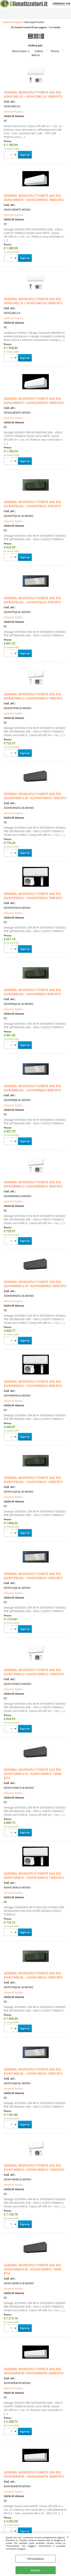 The image size is (71, 2576). I want to click on CHIUDI, so click(68, 2537).